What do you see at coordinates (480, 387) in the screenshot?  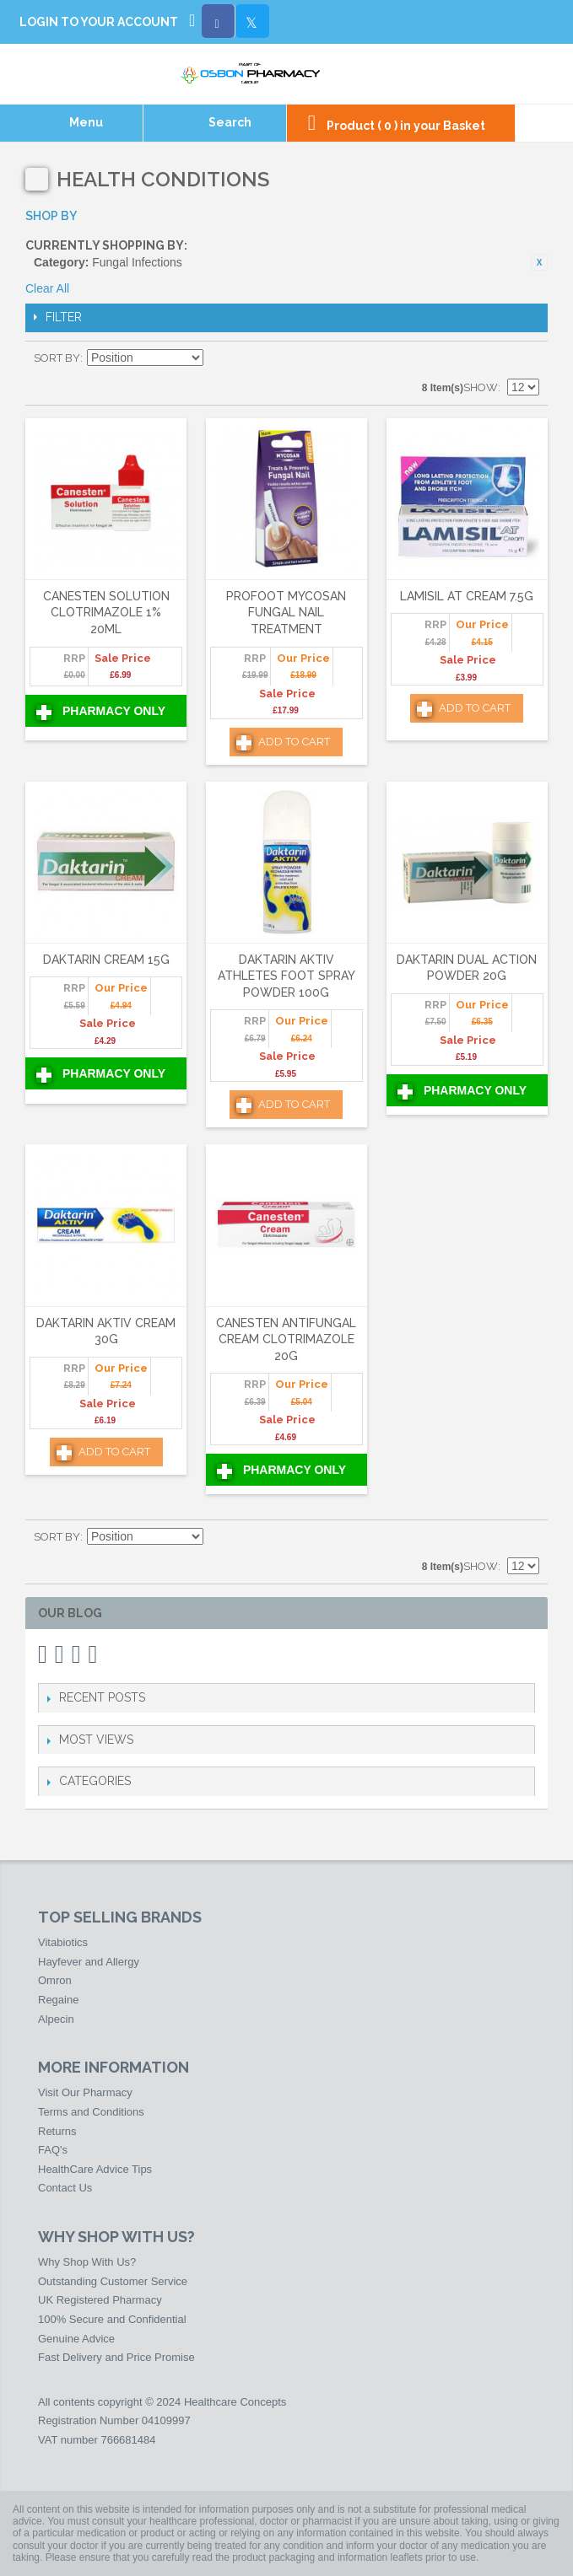 I see `Show` at bounding box center [480, 387].